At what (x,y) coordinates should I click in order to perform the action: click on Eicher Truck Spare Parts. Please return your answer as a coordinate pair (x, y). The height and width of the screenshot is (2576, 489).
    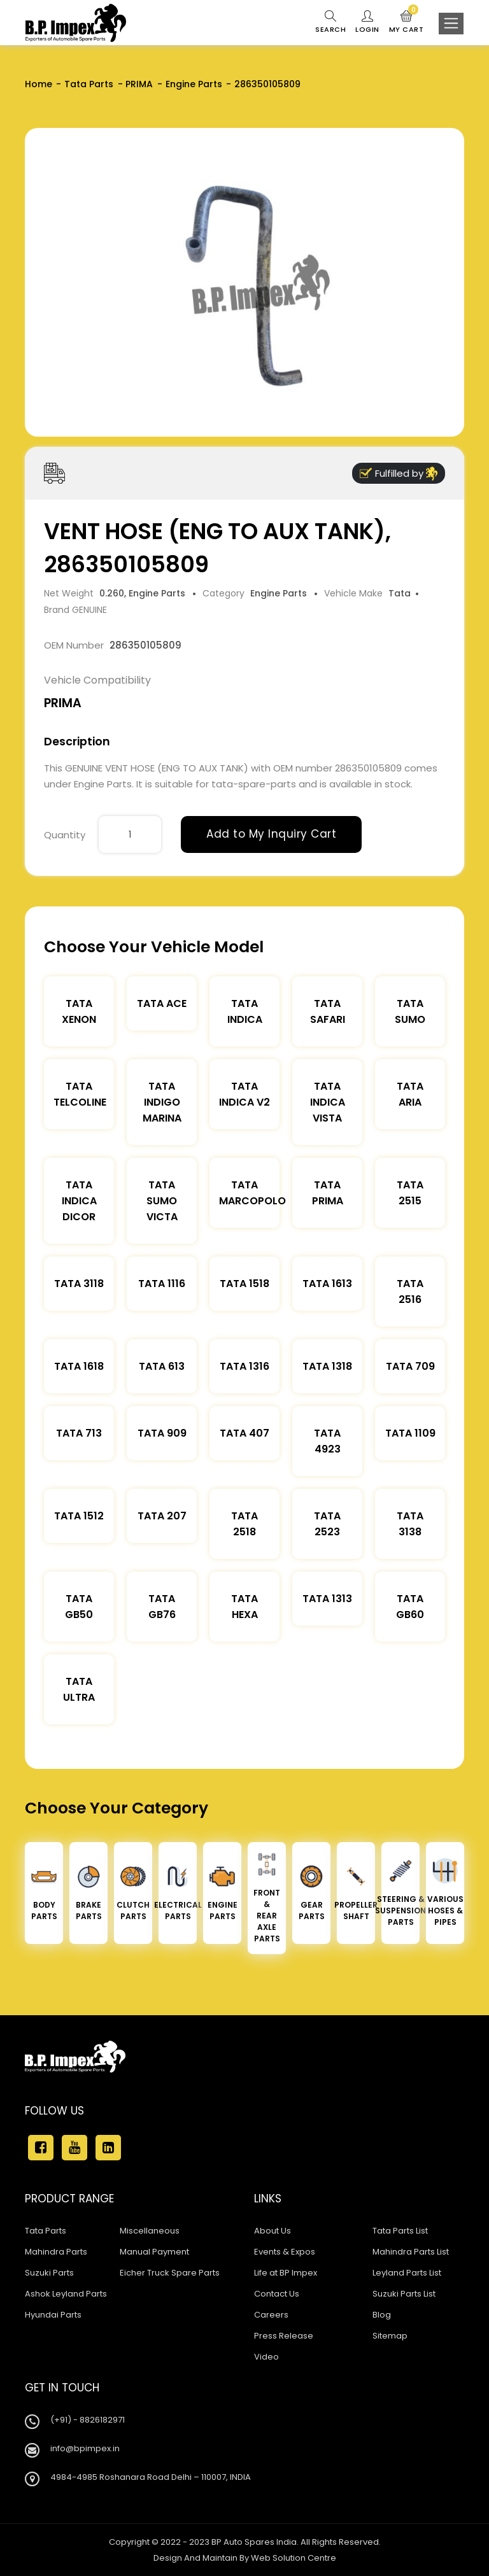
    Looking at the image, I should click on (170, 2273).